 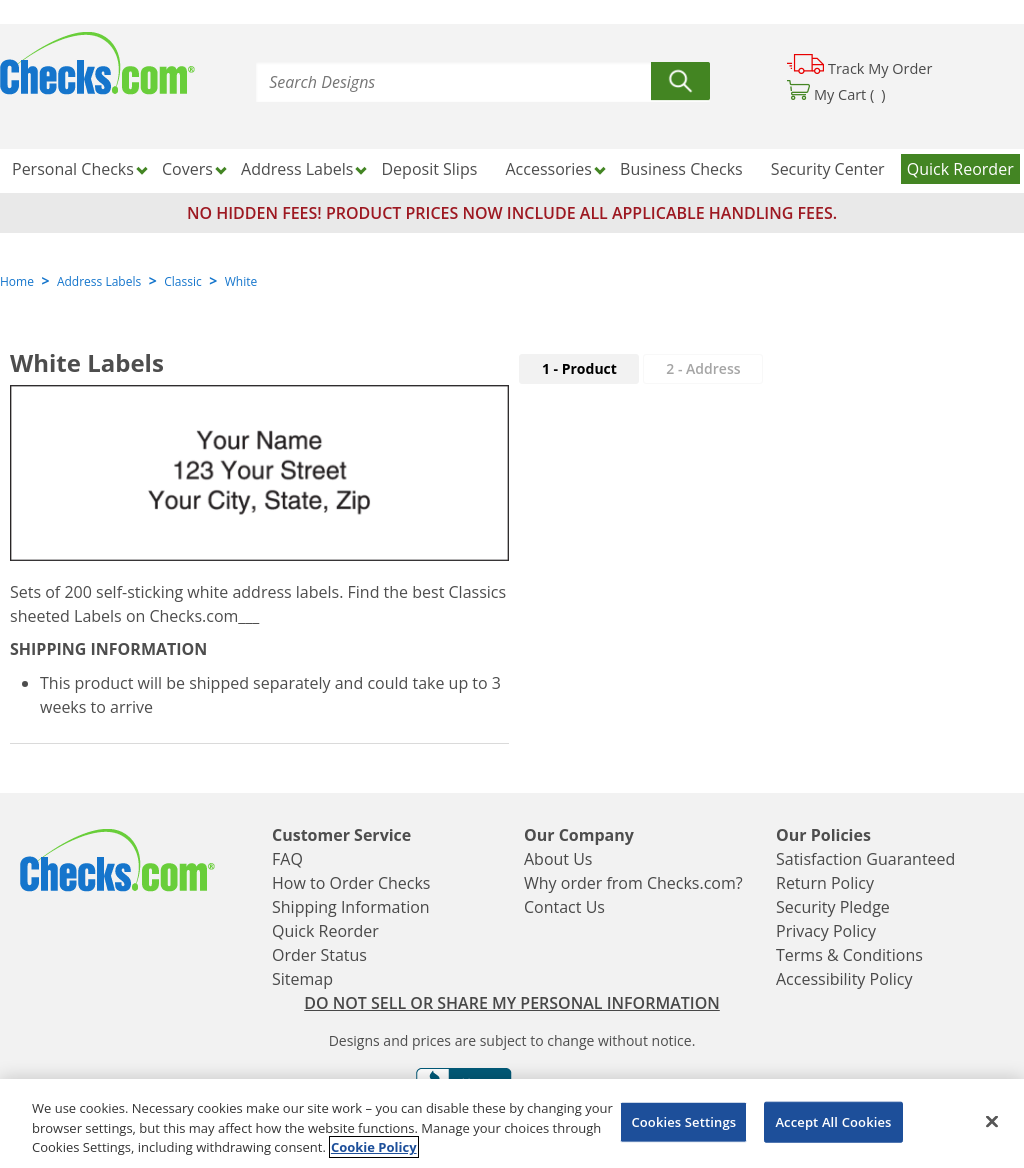 What do you see at coordinates (548, 169) in the screenshot?
I see `Accessories` at bounding box center [548, 169].